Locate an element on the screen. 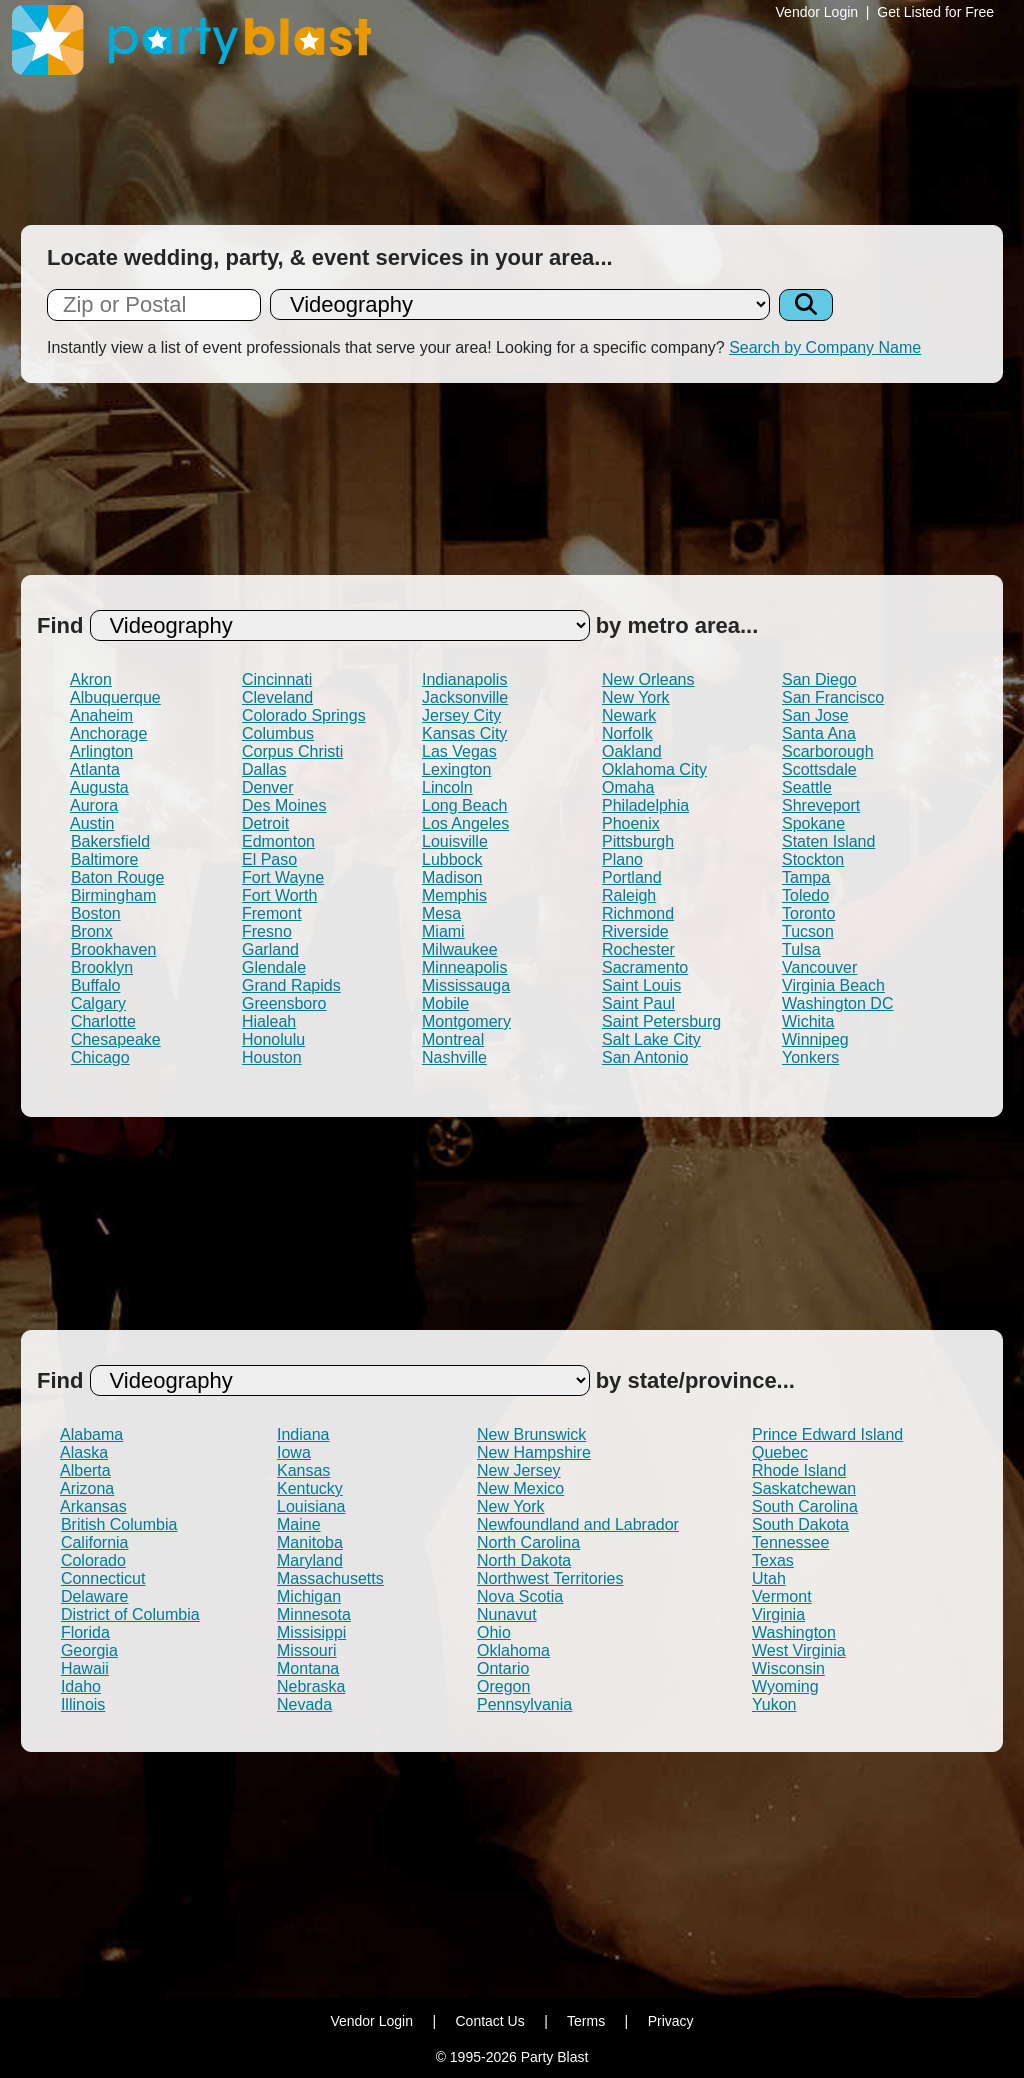  Winnipeg is located at coordinates (815, 1039).